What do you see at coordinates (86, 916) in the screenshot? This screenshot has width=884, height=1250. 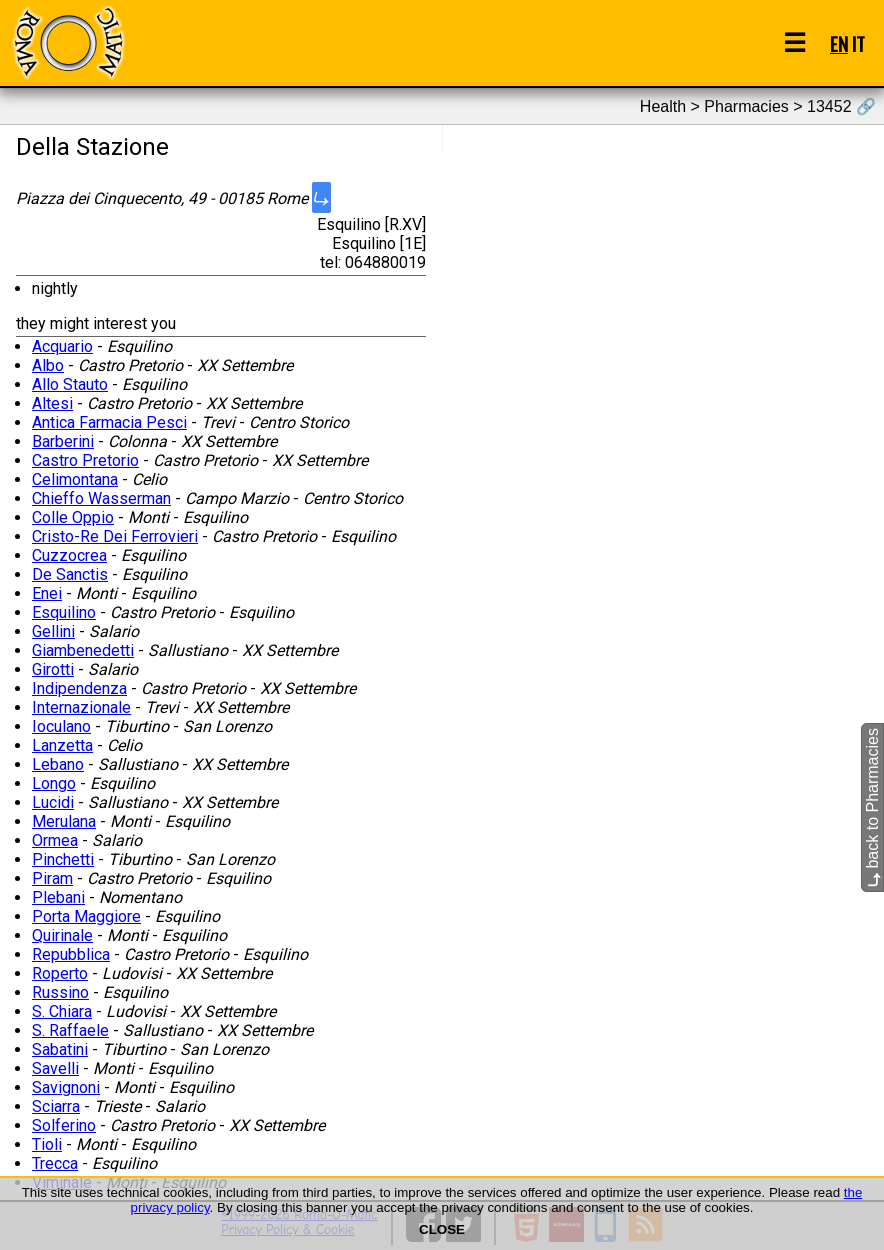 I see `Porta Maggiore` at bounding box center [86, 916].